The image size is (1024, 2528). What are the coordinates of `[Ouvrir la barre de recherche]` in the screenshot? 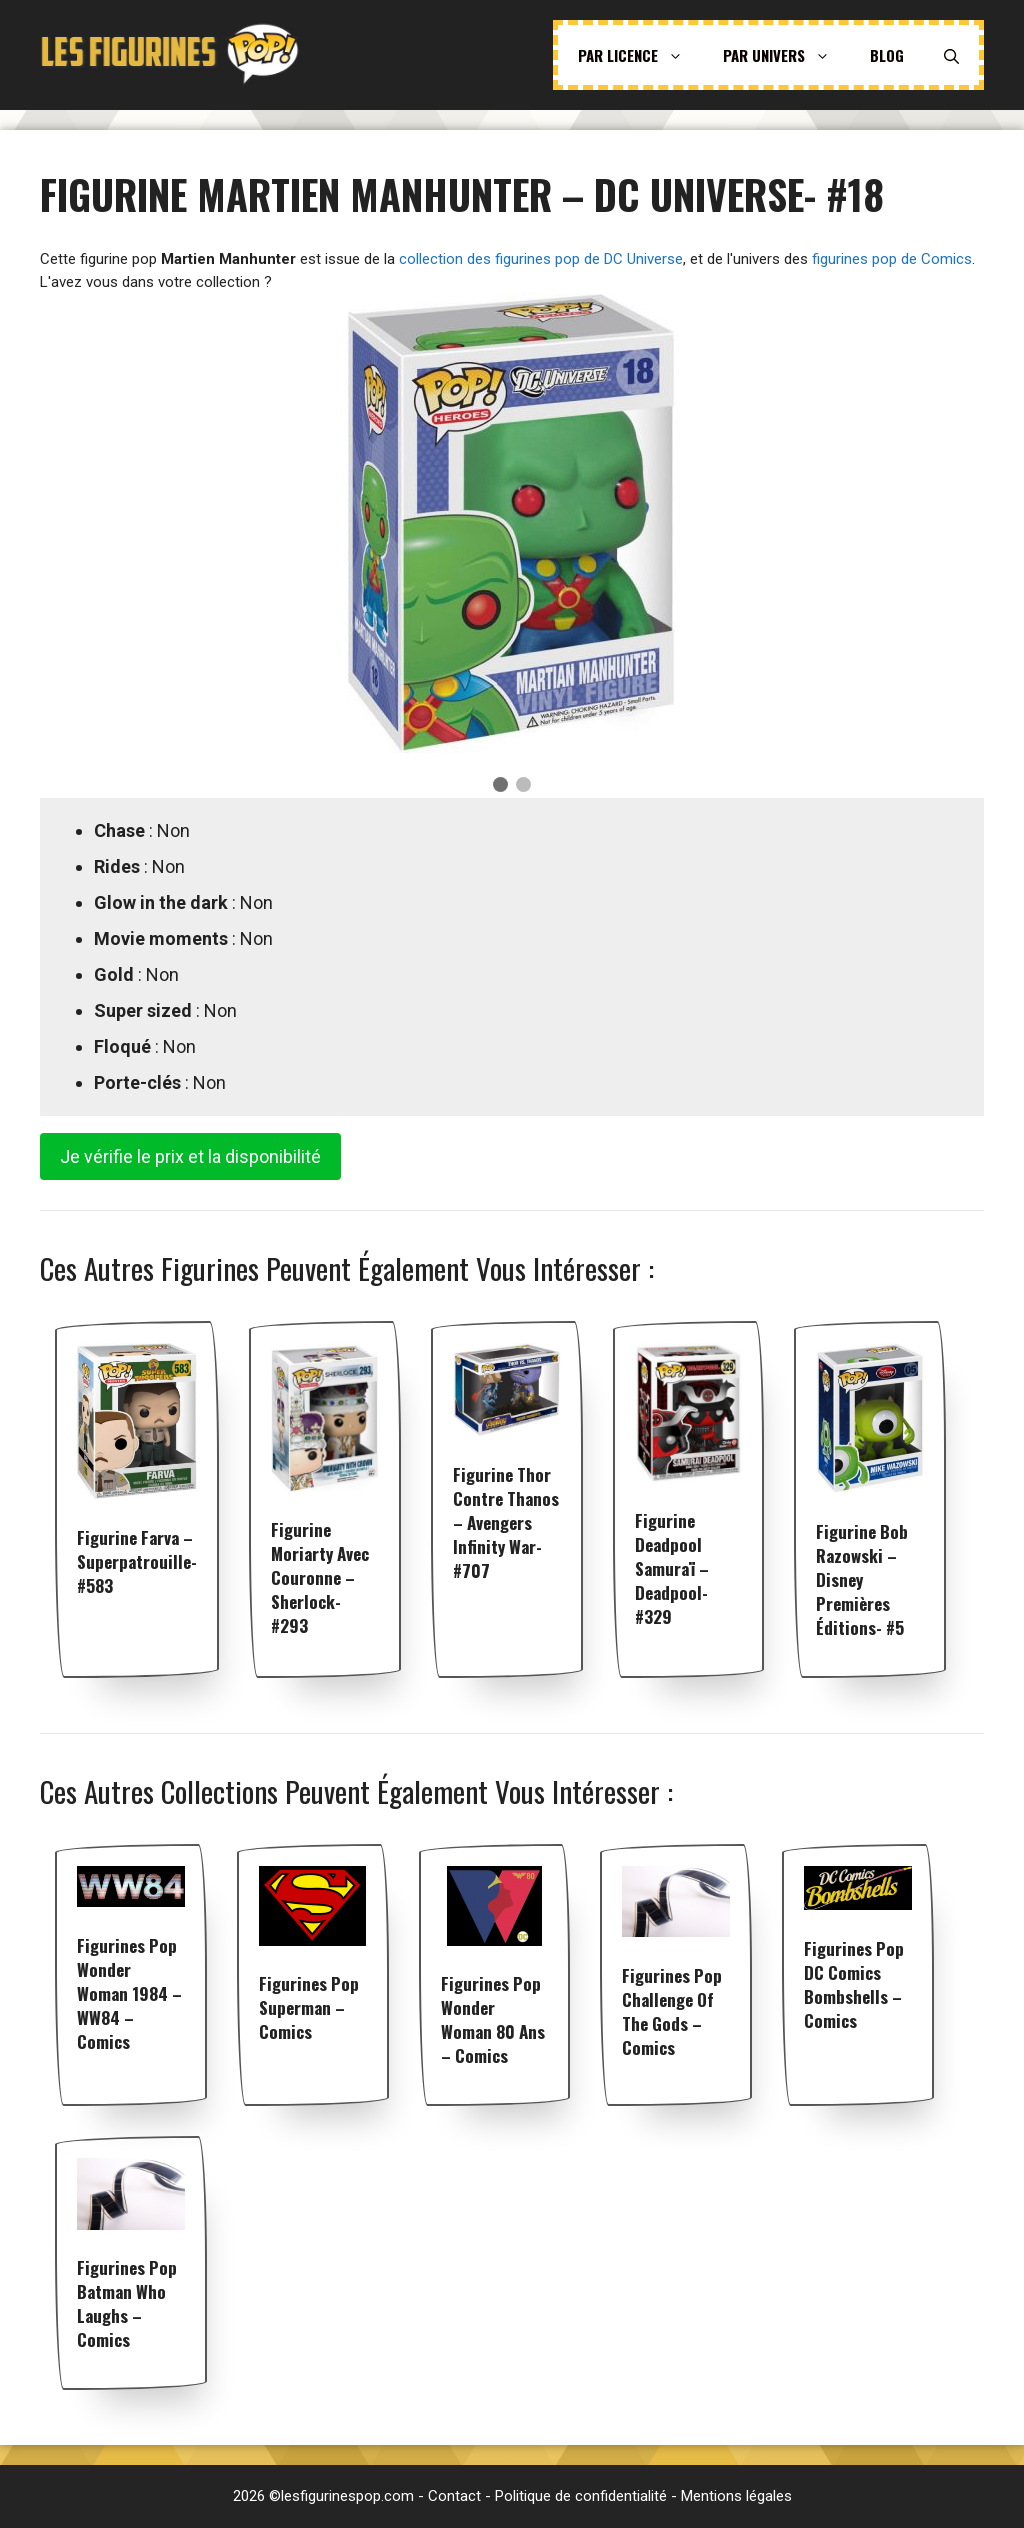 It's located at (951, 55).